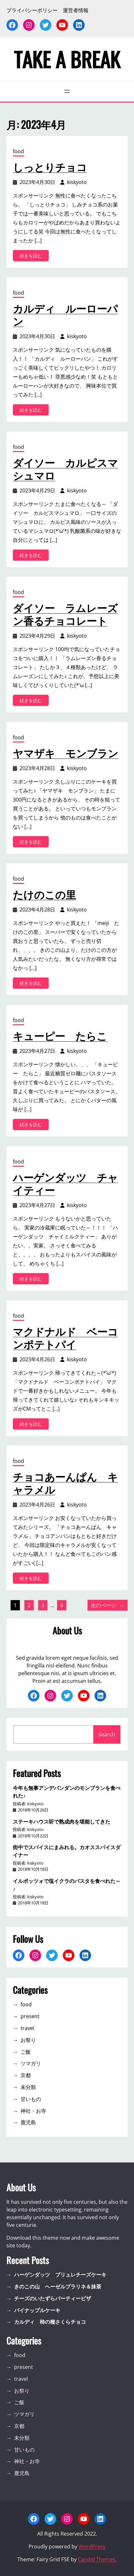  Describe the element at coordinates (67, 1884) in the screenshot. I see `イルポッツォで塩イクラのパスタを食べれた～♪` at that location.